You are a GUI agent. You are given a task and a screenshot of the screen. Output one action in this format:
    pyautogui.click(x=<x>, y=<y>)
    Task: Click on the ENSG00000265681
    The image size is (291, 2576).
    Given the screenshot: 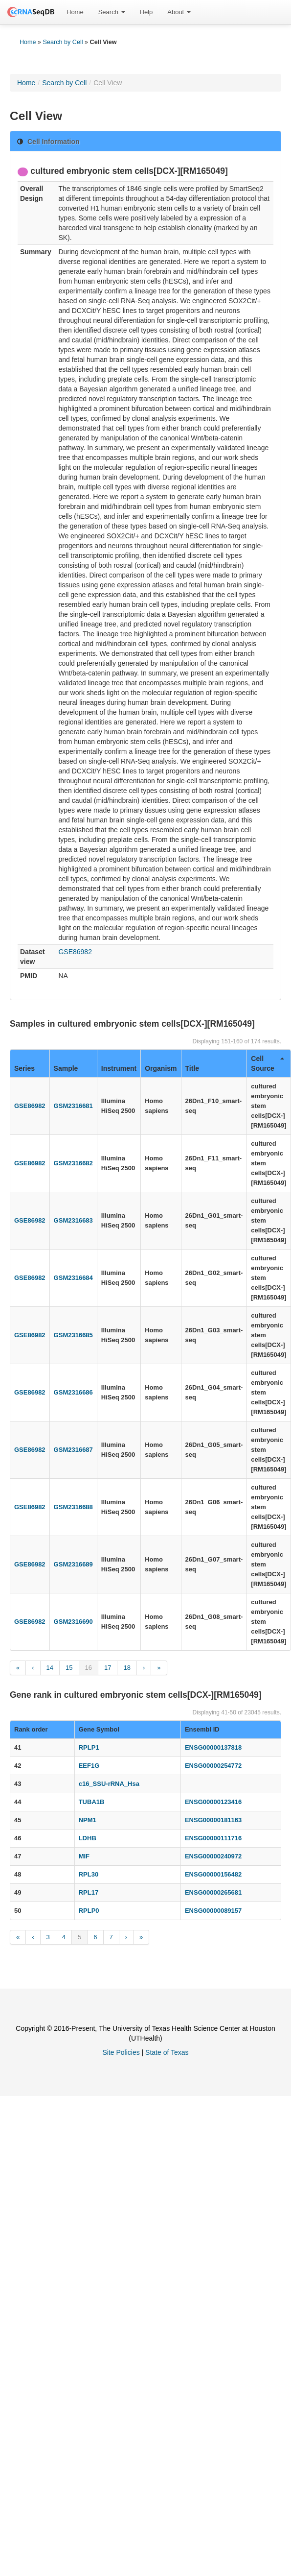 What is the action you would take?
    pyautogui.click(x=213, y=1892)
    